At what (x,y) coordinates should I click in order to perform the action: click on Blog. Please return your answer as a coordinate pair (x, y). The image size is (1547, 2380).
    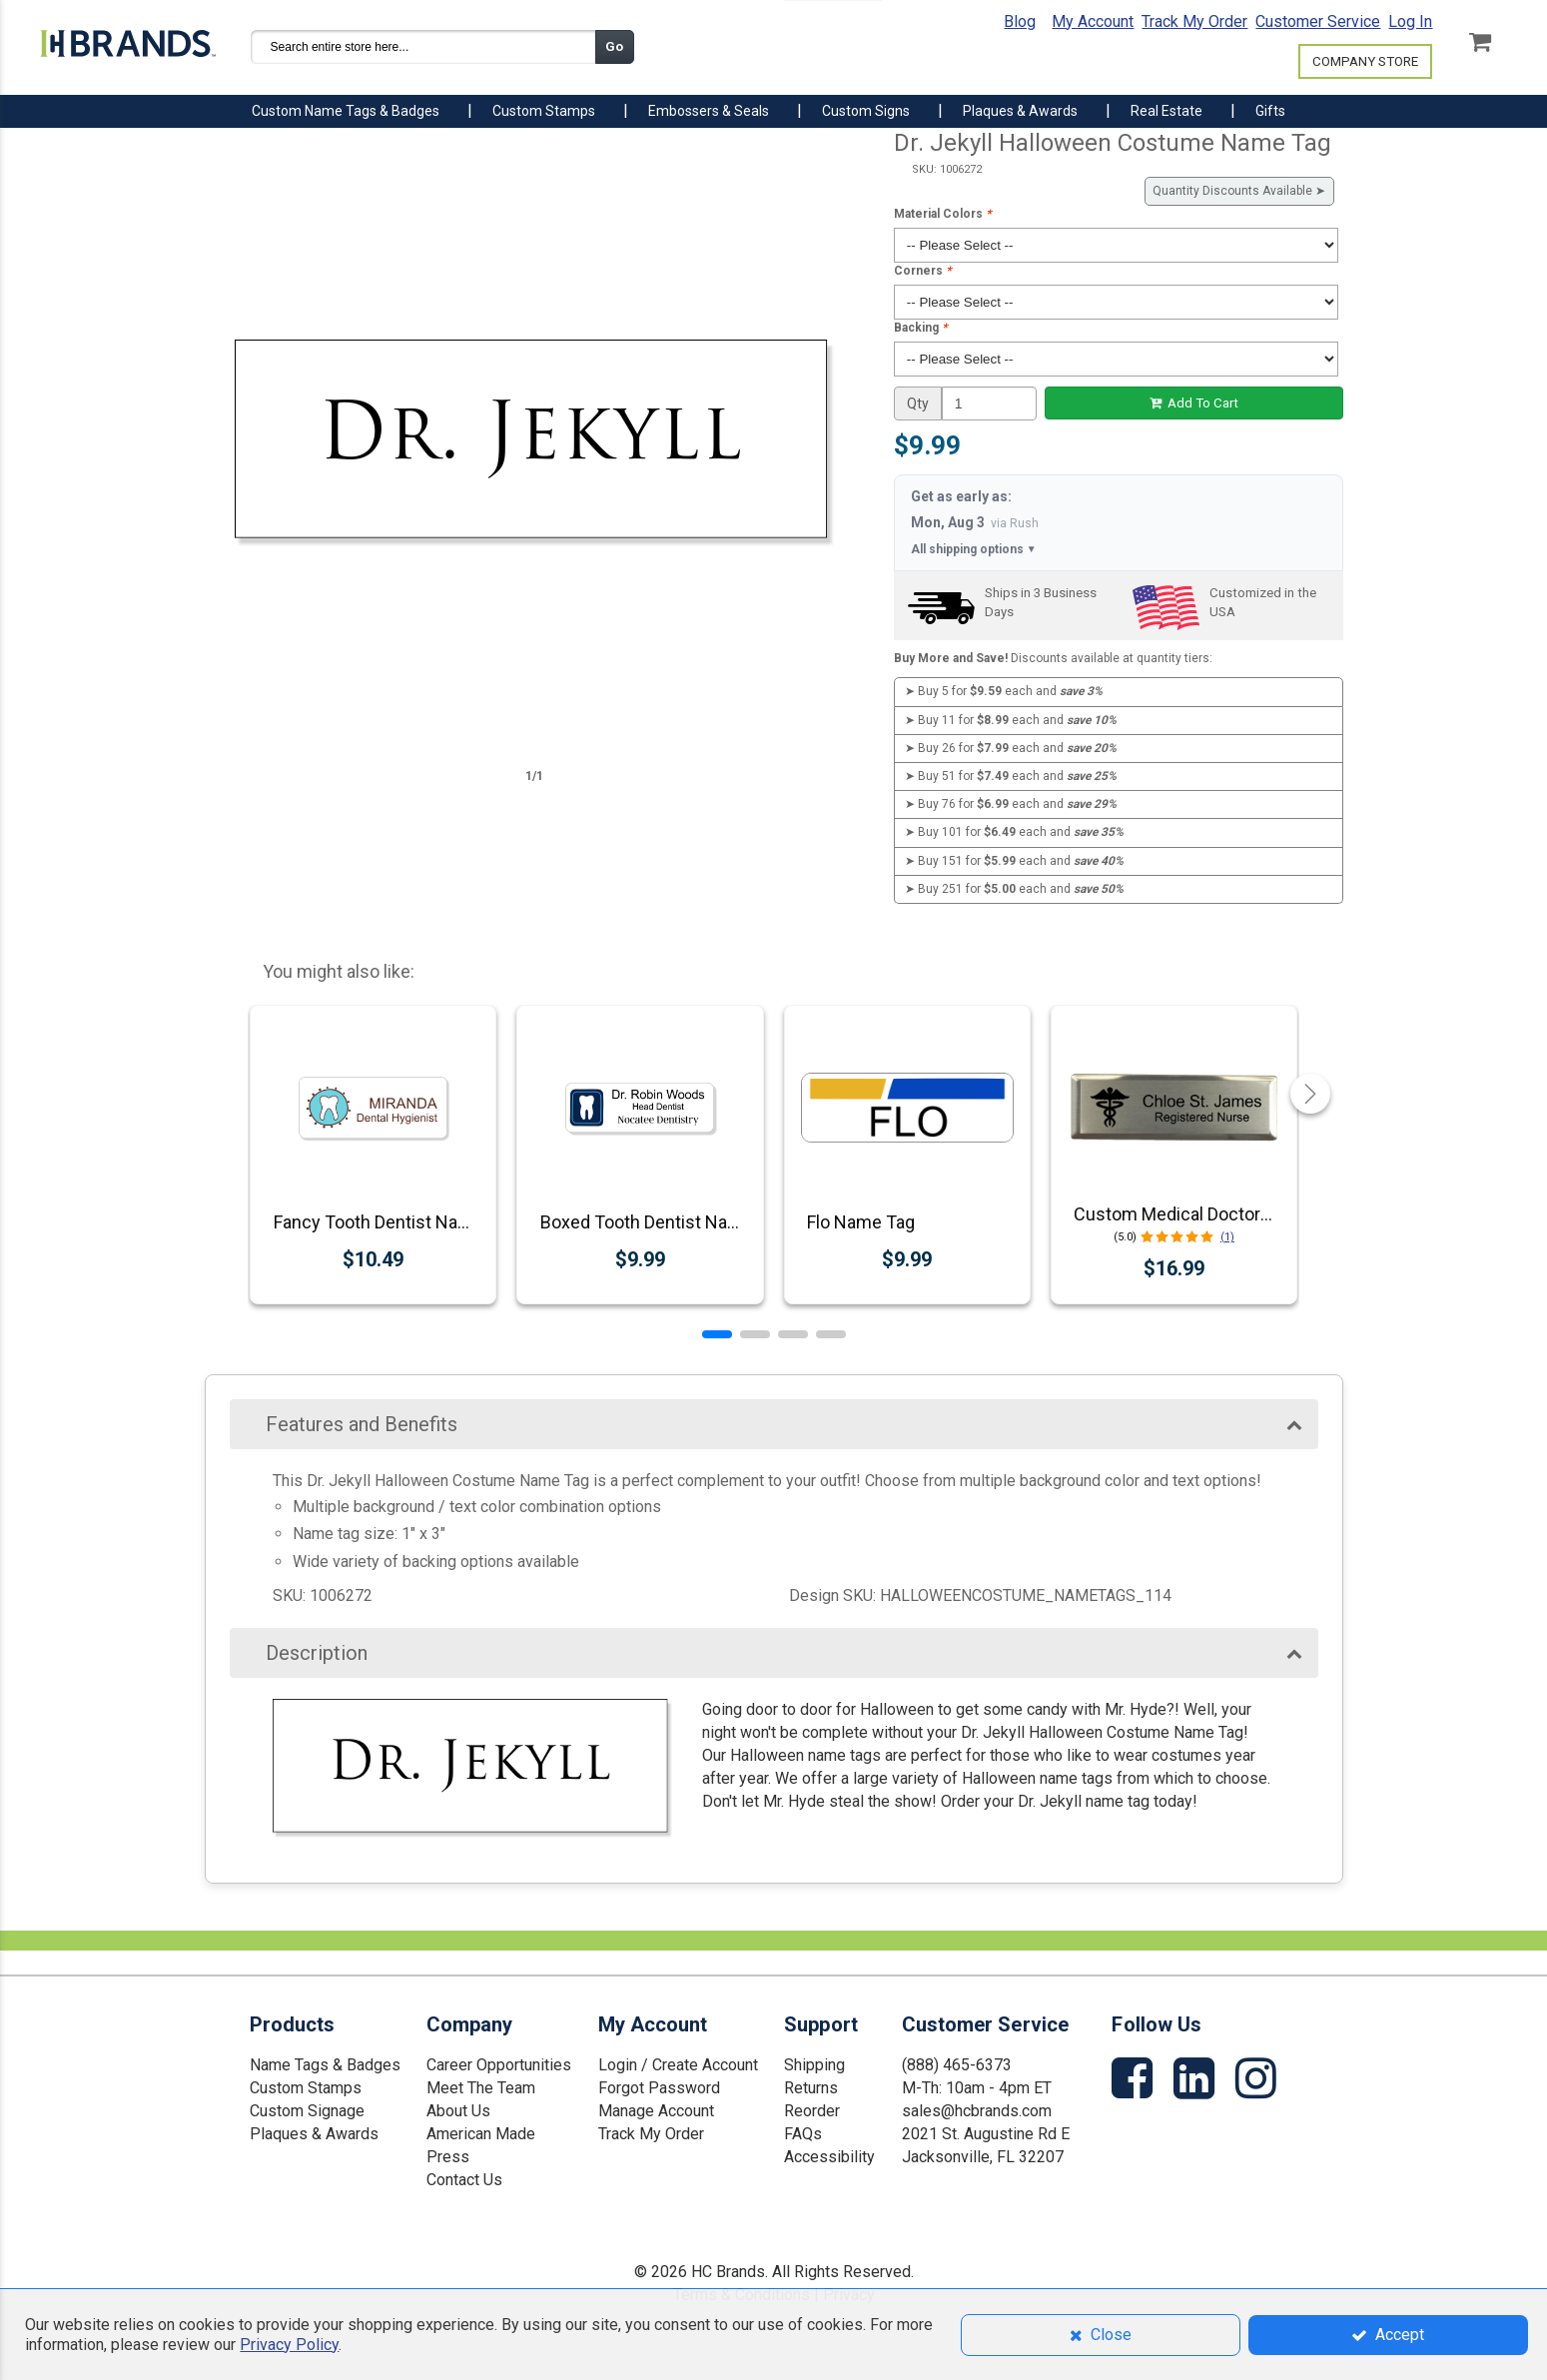
    Looking at the image, I should click on (1020, 21).